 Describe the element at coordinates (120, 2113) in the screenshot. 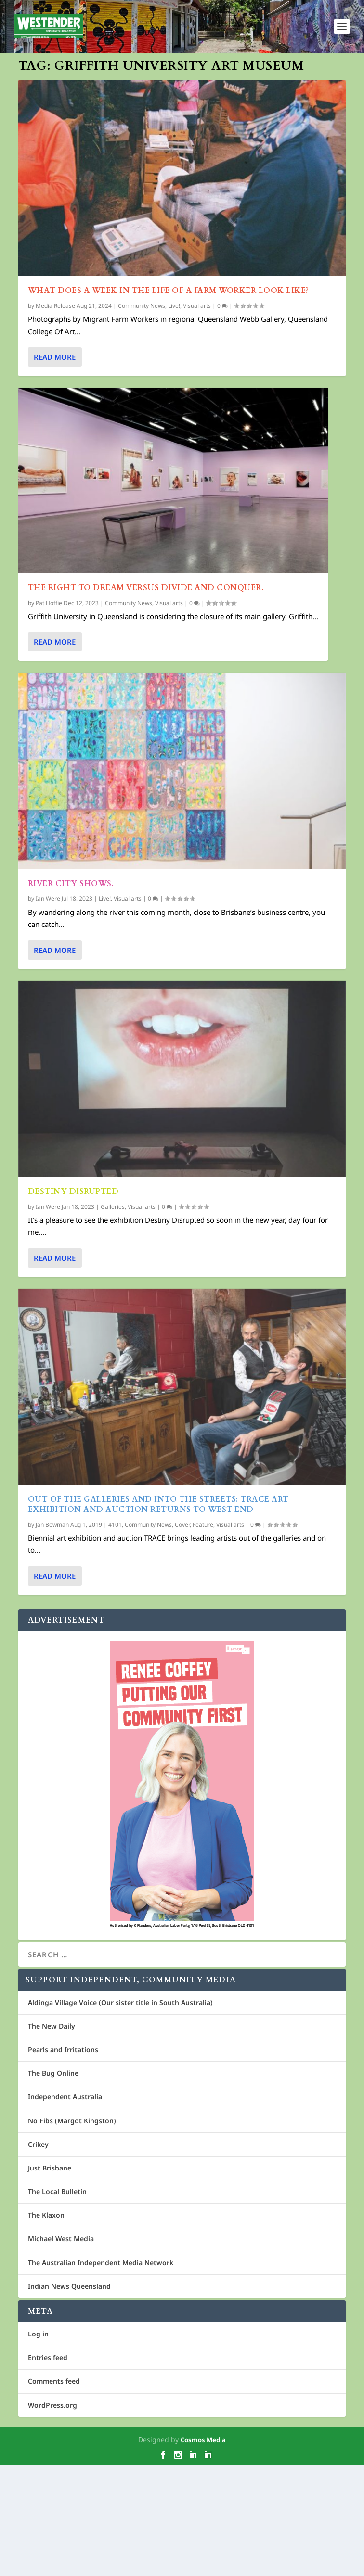

I see `Aldinga Village Voice (Our sister title in South Australia)` at that location.